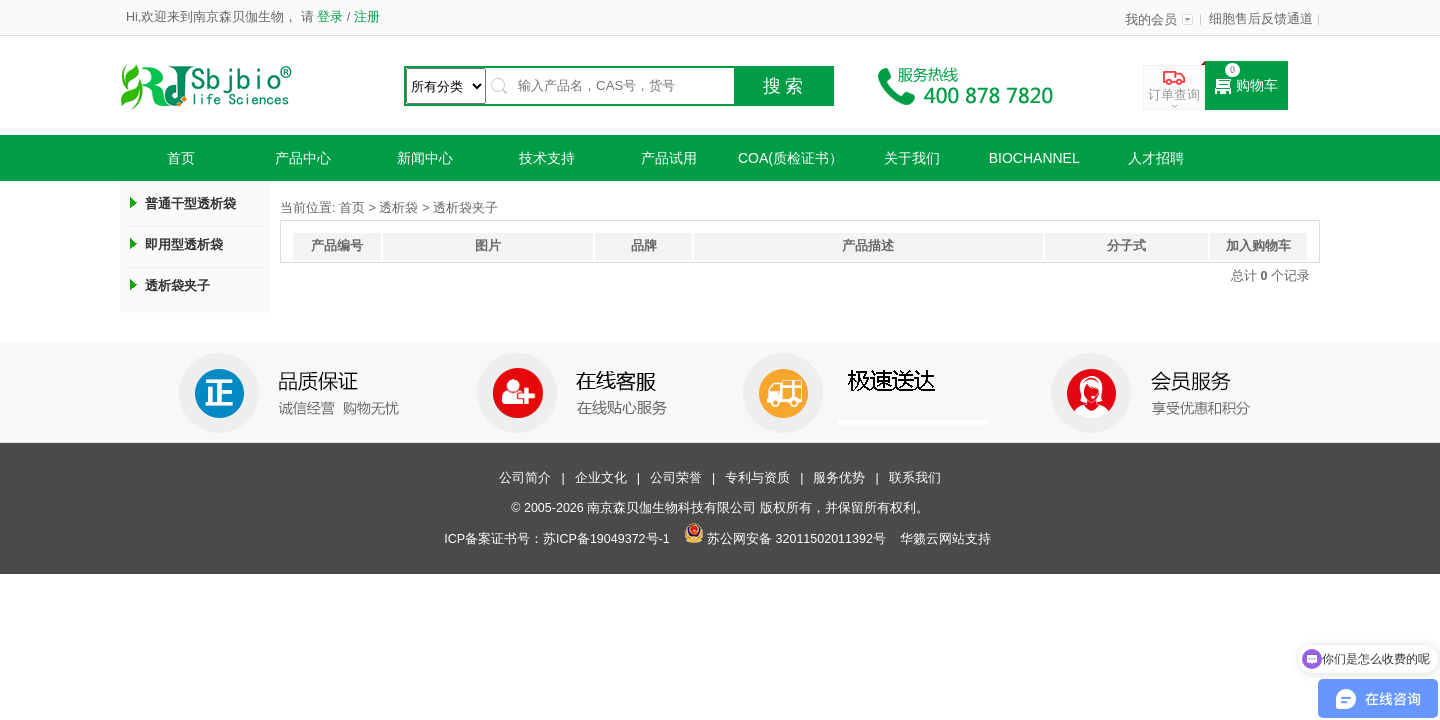 The height and width of the screenshot is (720, 1440). What do you see at coordinates (601, 478) in the screenshot?
I see `企业文化` at bounding box center [601, 478].